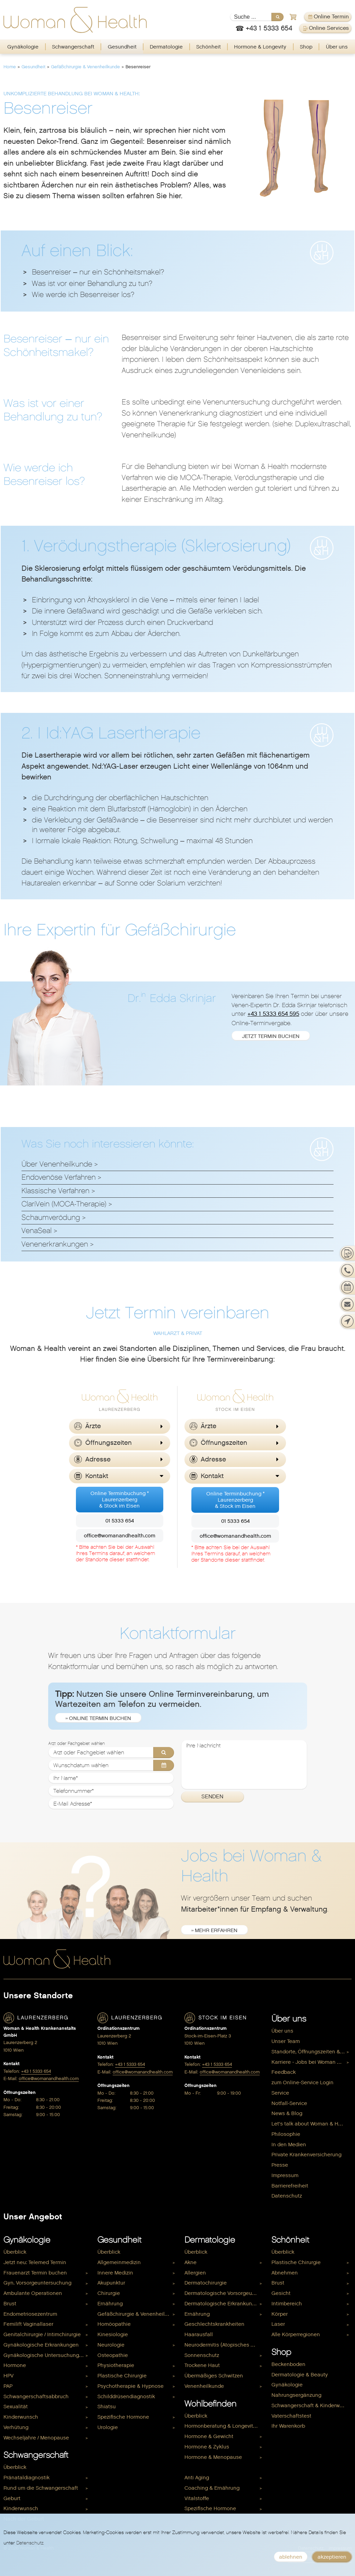 The height and width of the screenshot is (2576, 355). What do you see at coordinates (213, 2457) in the screenshot?
I see `Hormone & Menopause` at bounding box center [213, 2457].